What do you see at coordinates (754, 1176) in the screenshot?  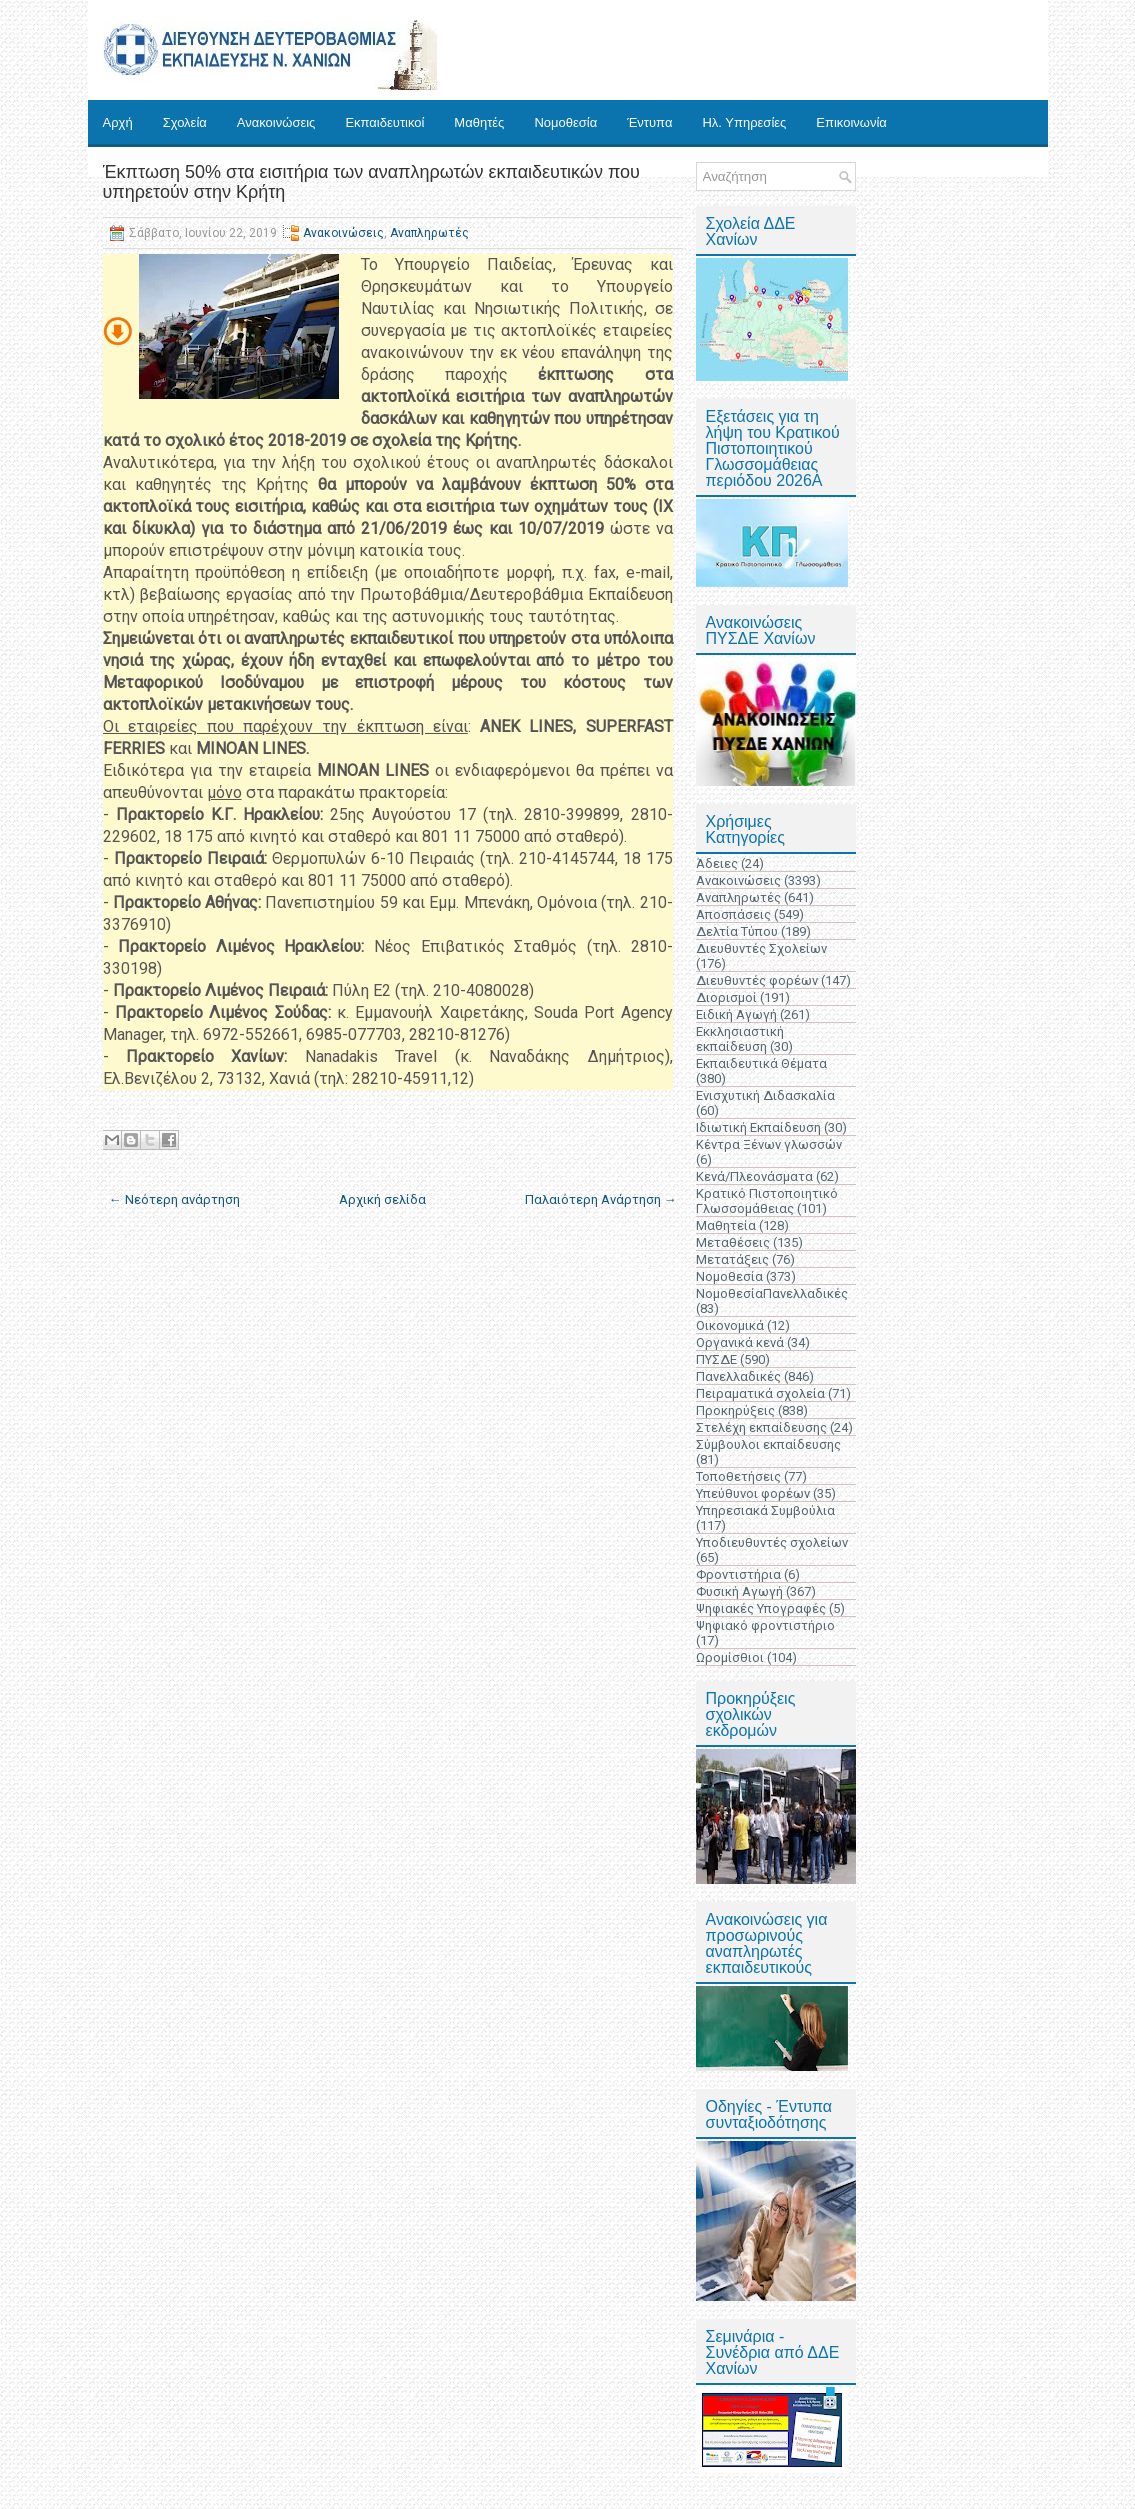 I see `Κενά/Πλεονάσματα` at bounding box center [754, 1176].